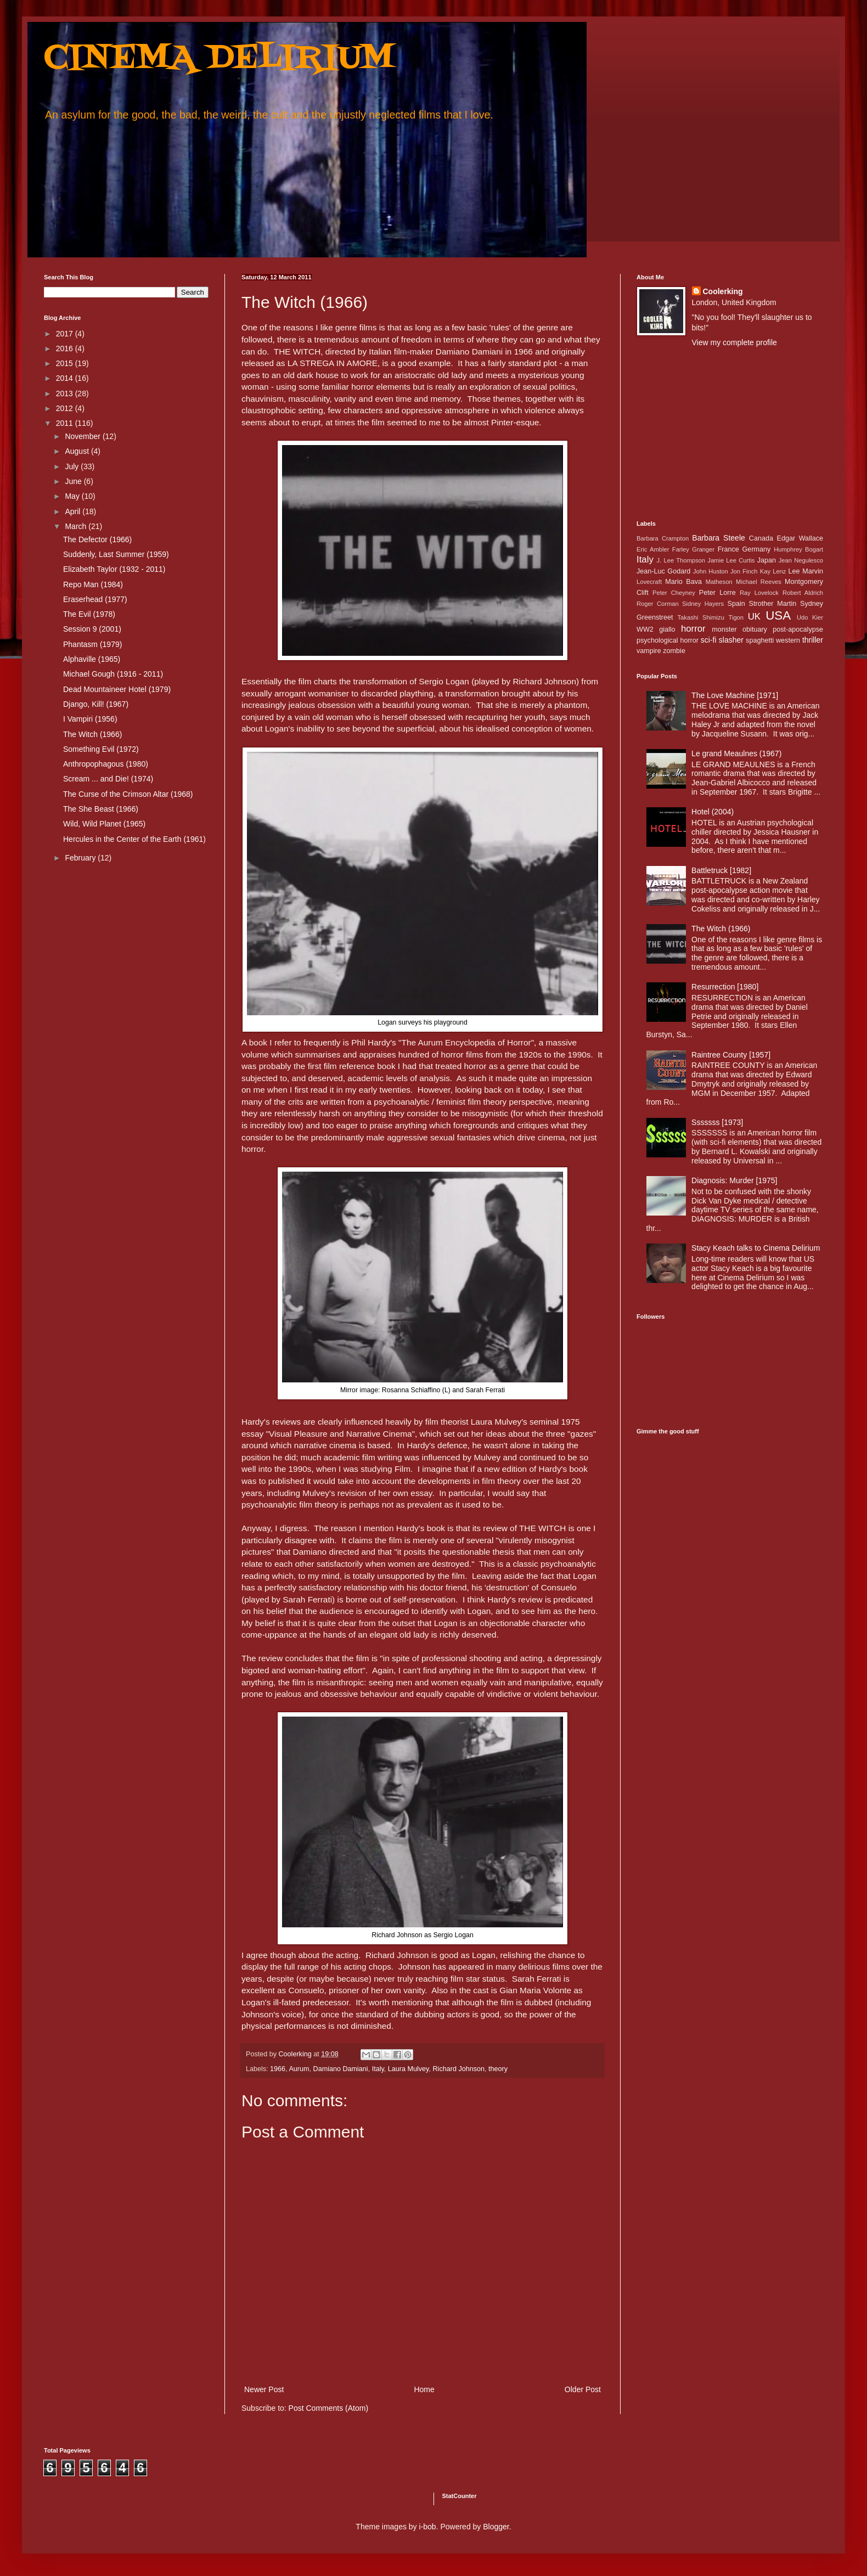 The width and height of the screenshot is (867, 2576). I want to click on vampire, so click(649, 651).